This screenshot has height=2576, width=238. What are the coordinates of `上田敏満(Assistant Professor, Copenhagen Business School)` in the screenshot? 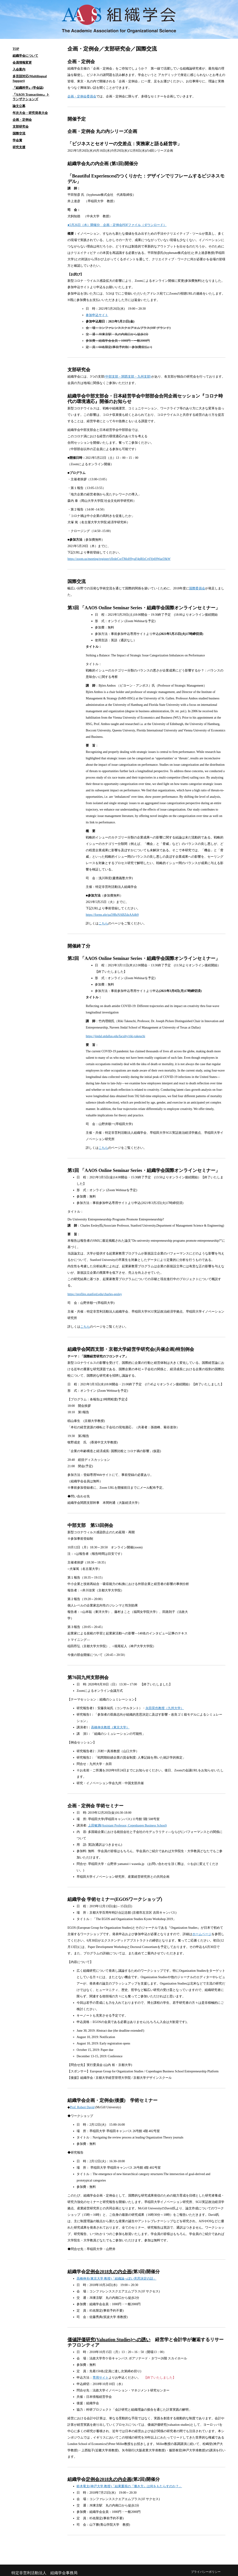 It's located at (127, 1825).